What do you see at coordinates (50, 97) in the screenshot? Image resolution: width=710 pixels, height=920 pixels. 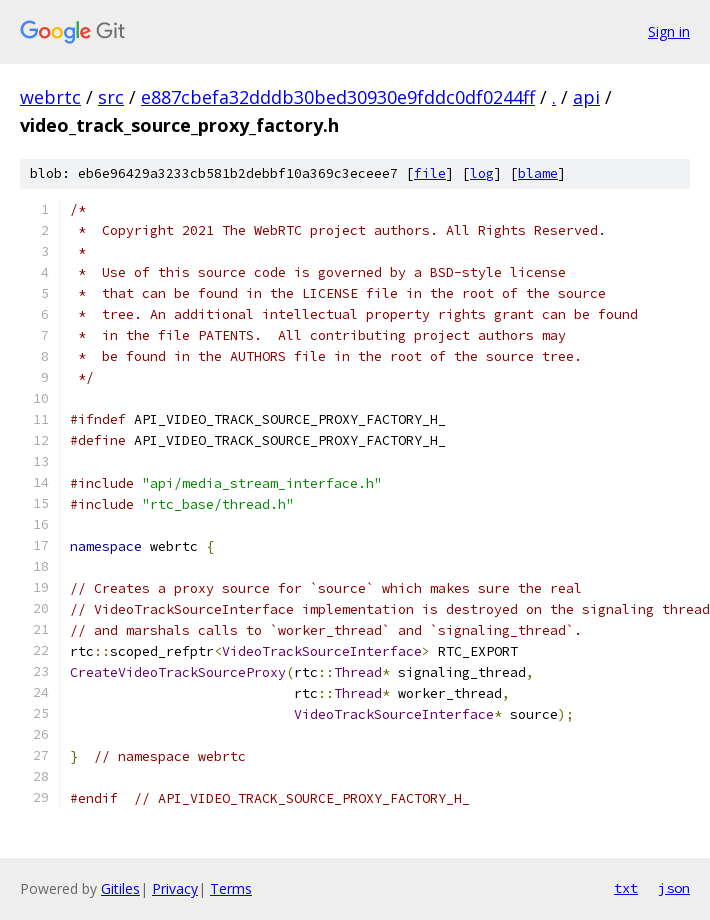 I see `webrtc` at bounding box center [50, 97].